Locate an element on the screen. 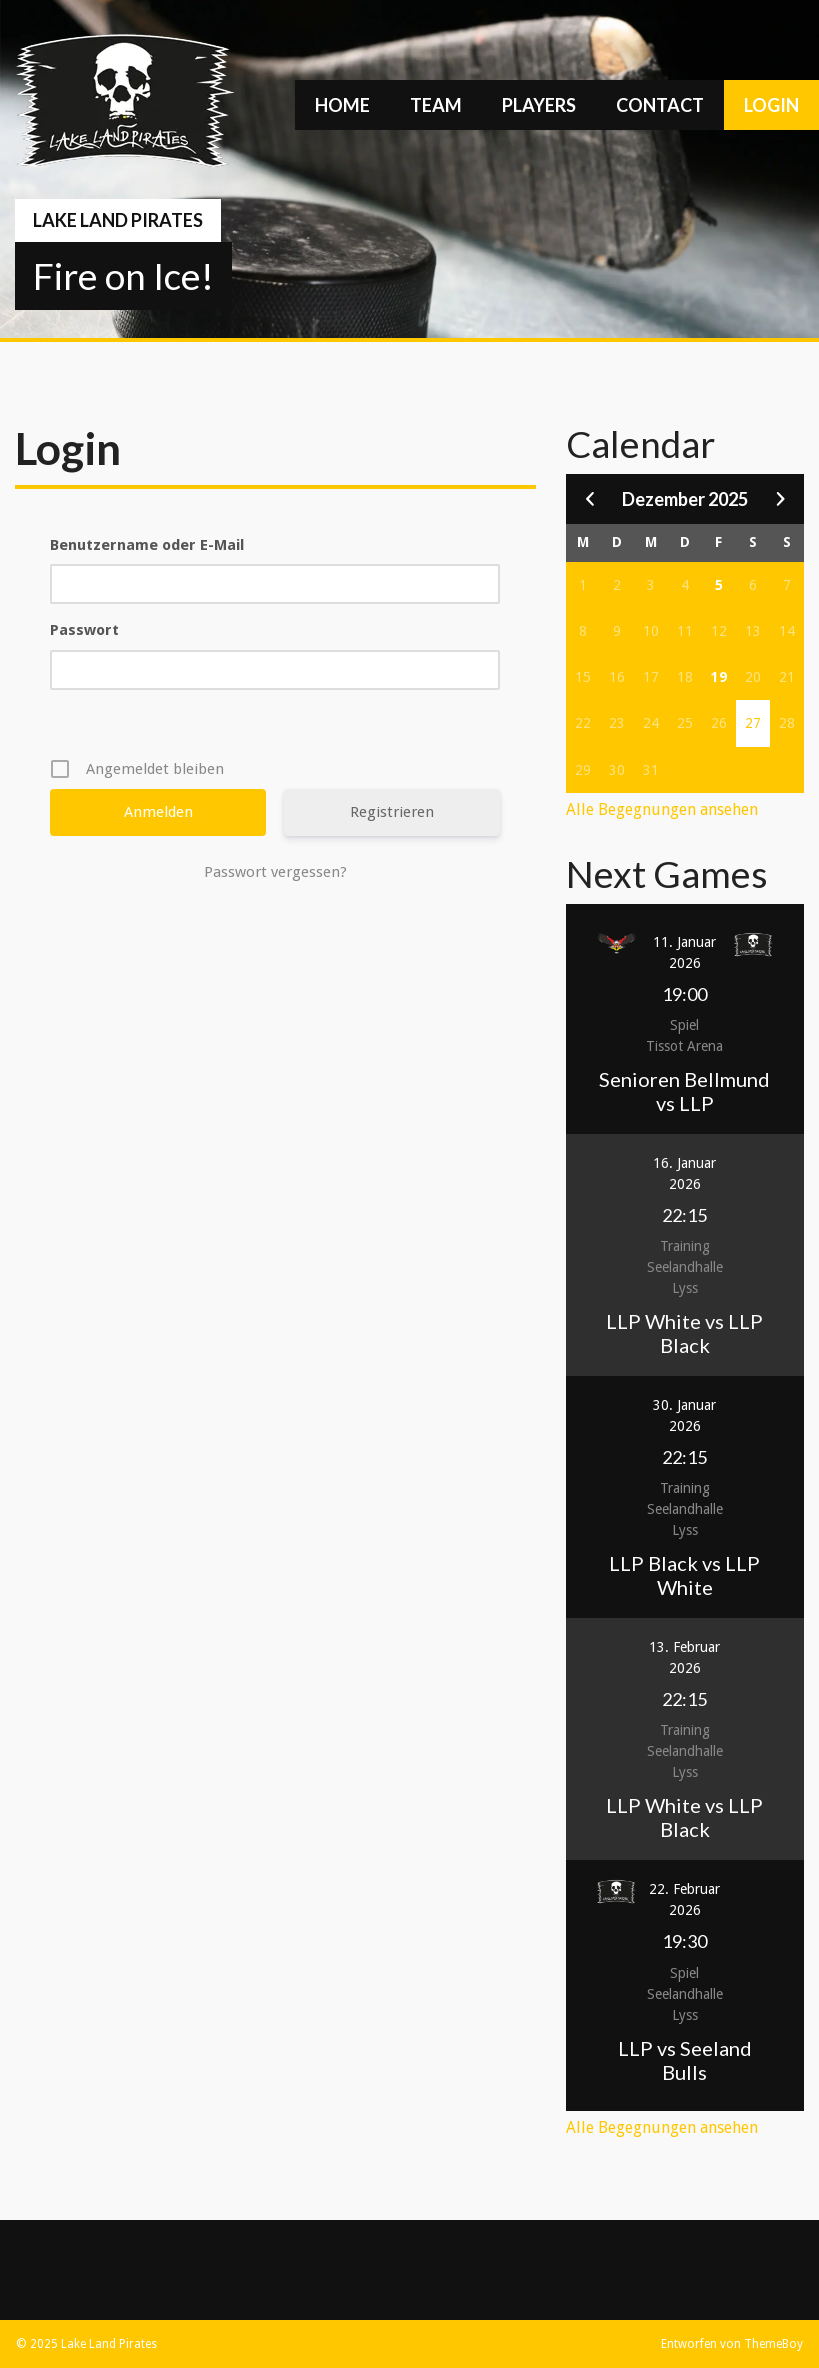 This screenshot has width=819, height=2368. 19 is located at coordinates (719, 677).